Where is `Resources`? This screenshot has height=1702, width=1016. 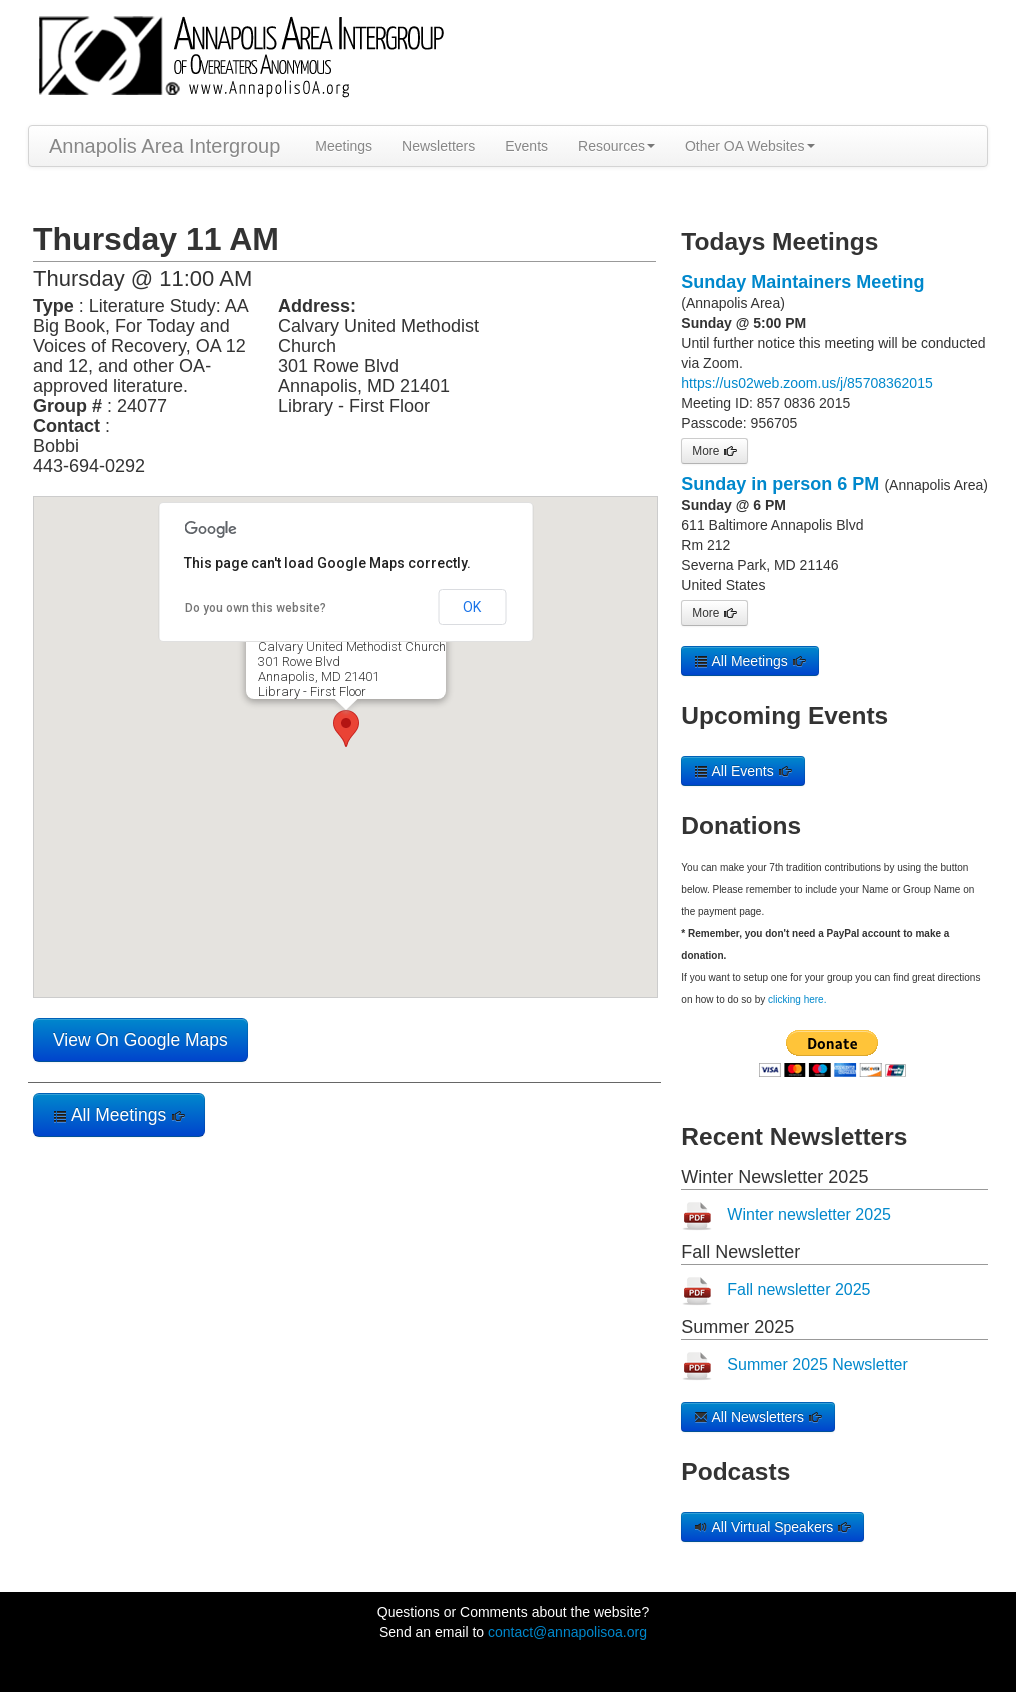
Resources is located at coordinates (616, 146).